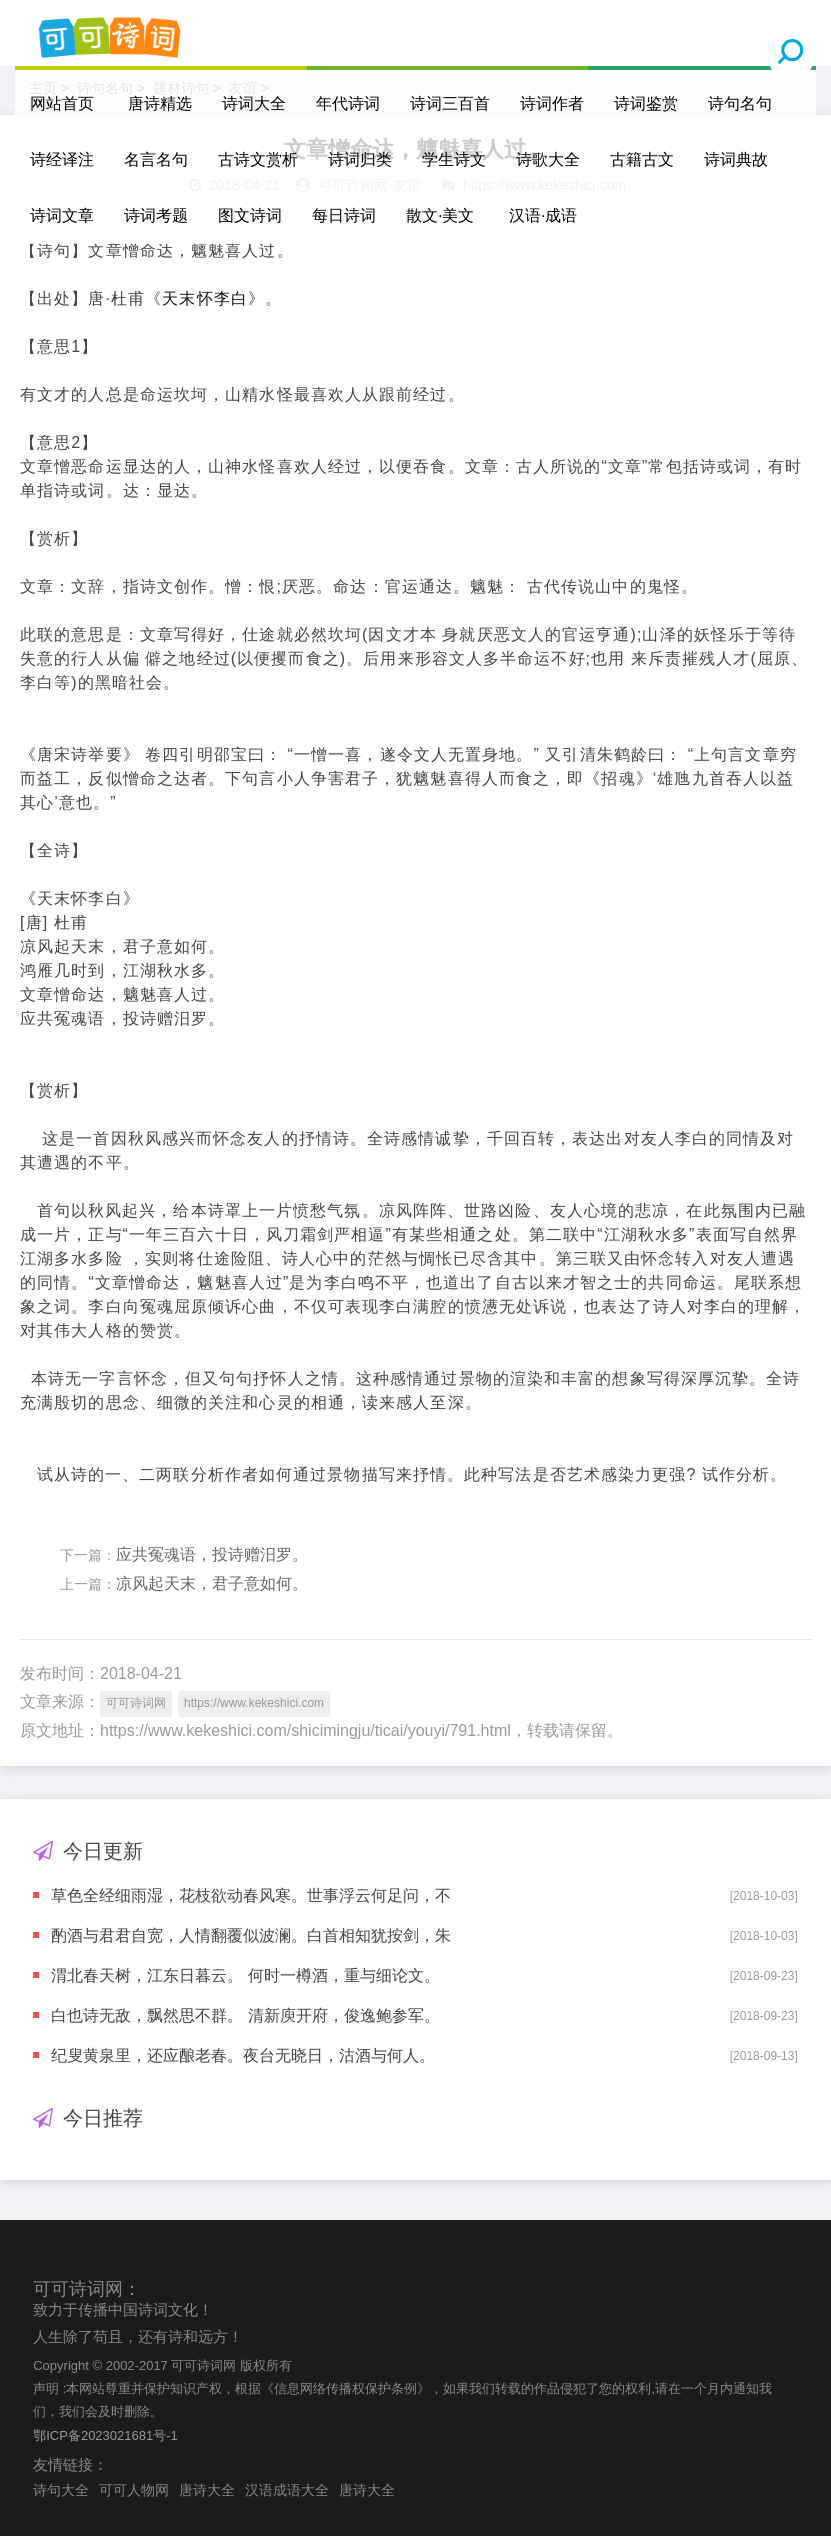 Image resolution: width=831 pixels, height=2536 pixels. Describe the element at coordinates (251, 1895) in the screenshot. I see `草色全经细雨湿，花枝欲动春风寒。世事浮云何足问，不` at that location.